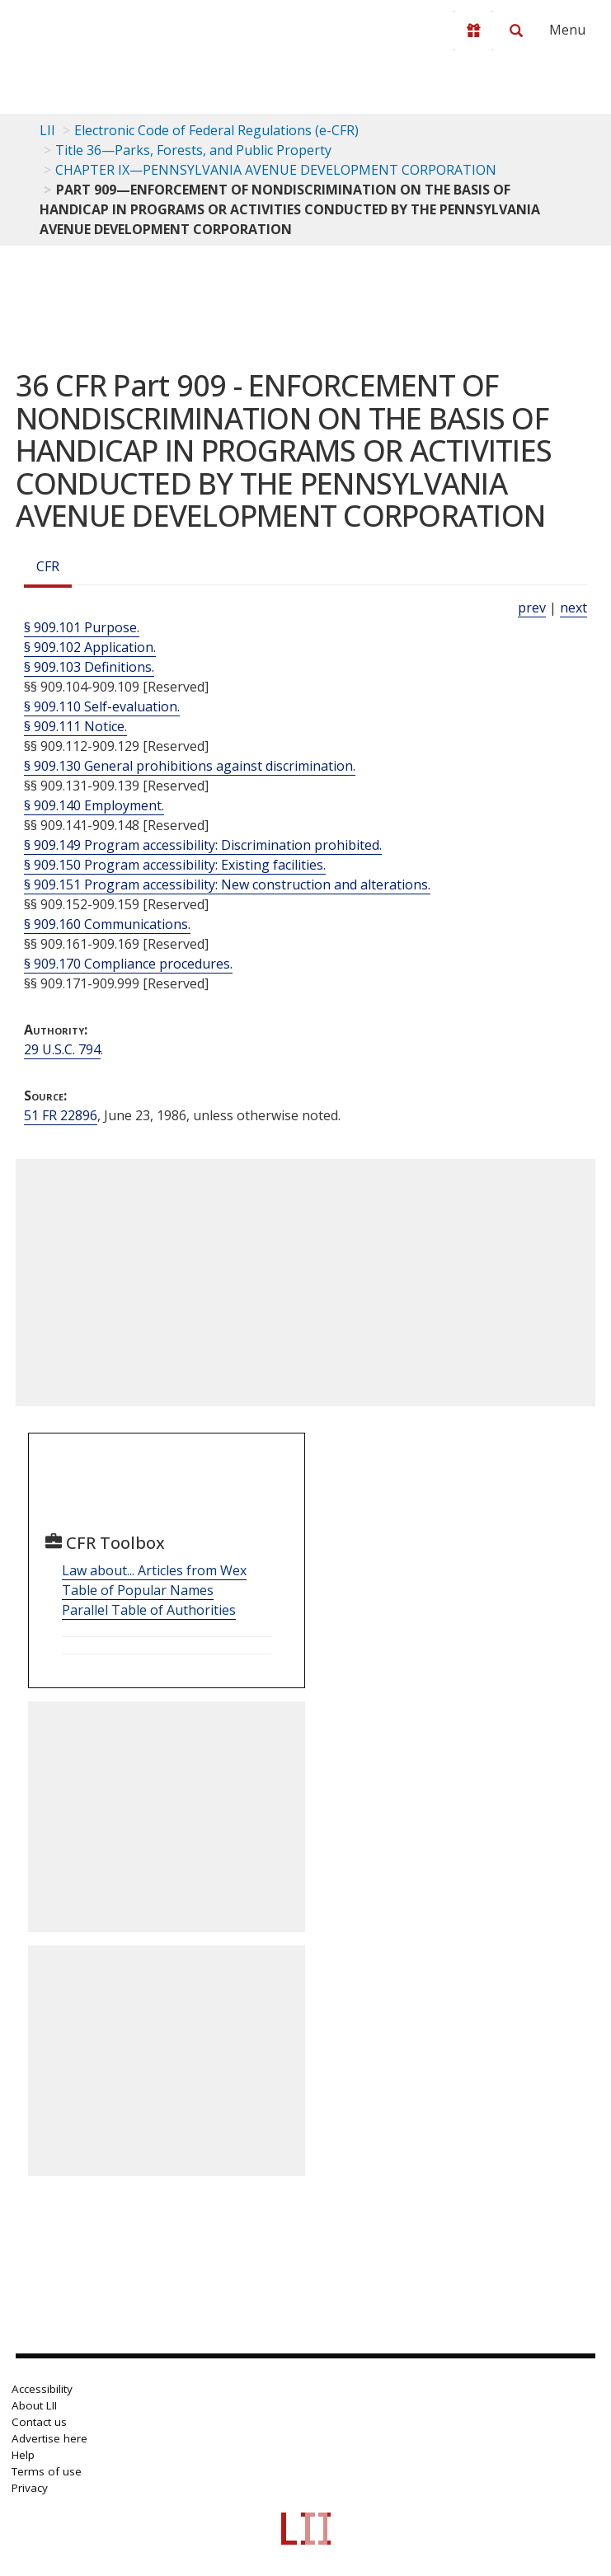 This screenshot has height=2576, width=611. Describe the element at coordinates (39, 2421) in the screenshot. I see `Contact us` at that location.